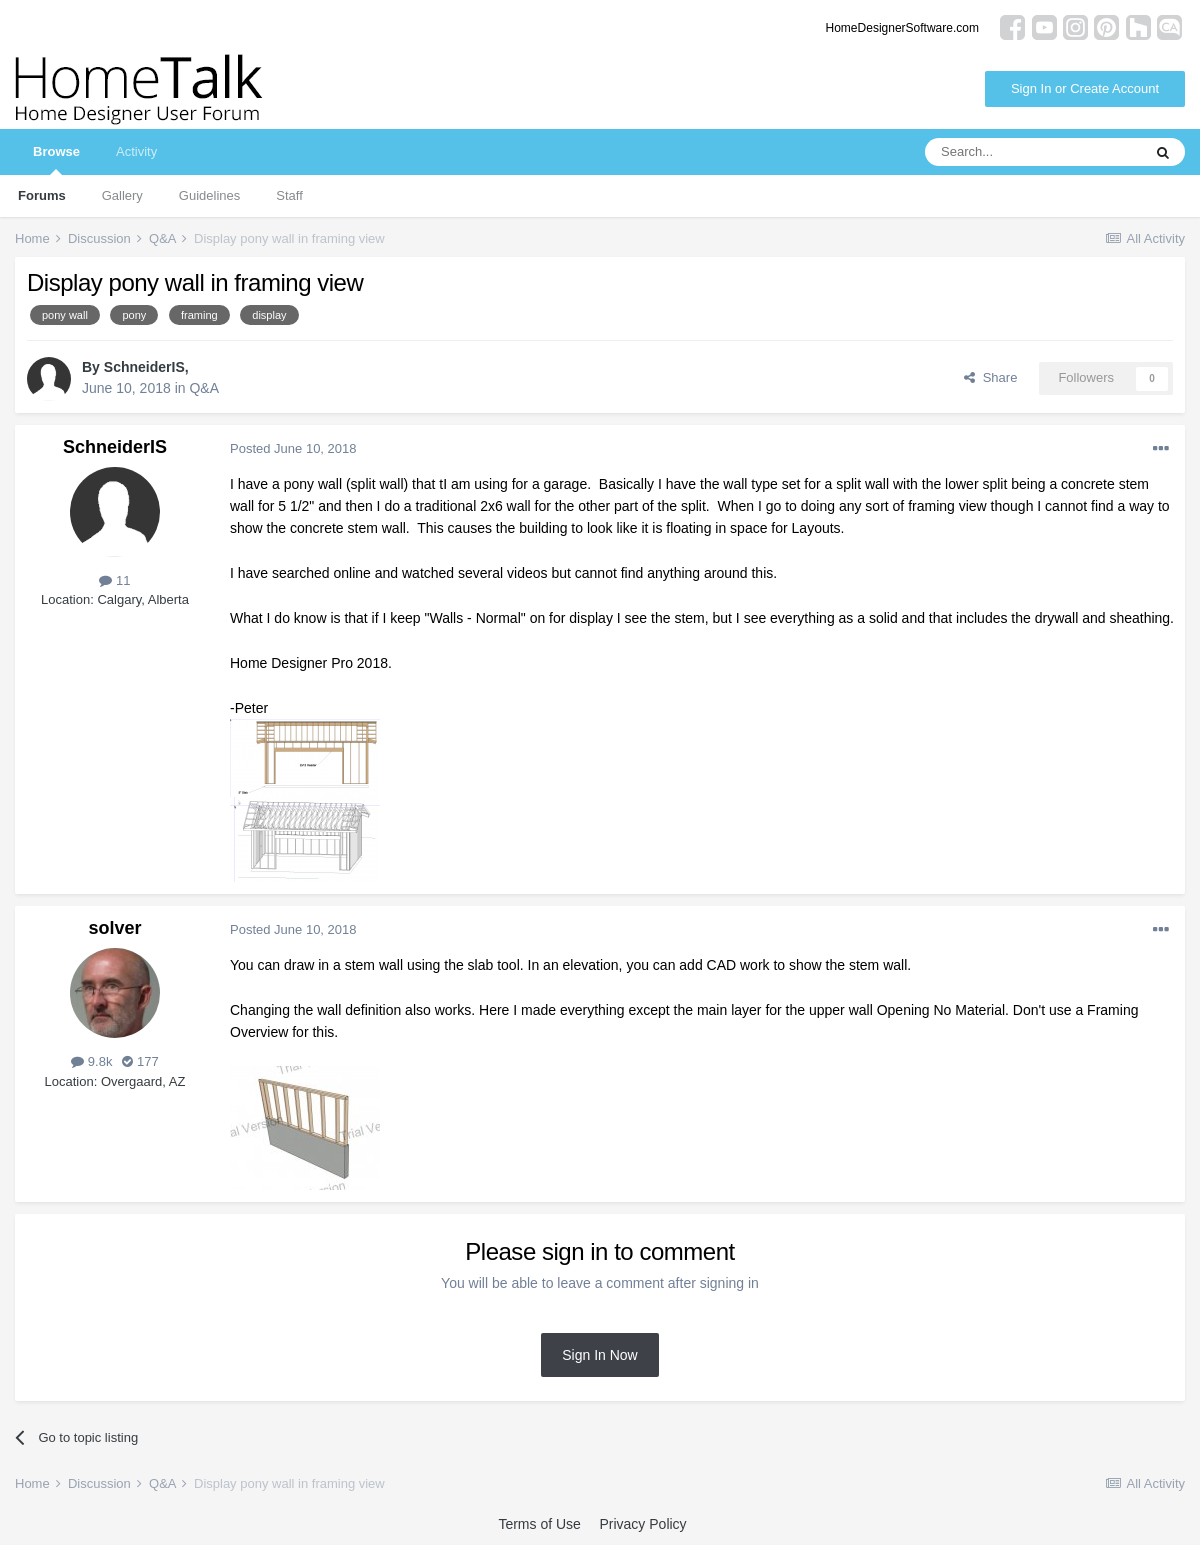 This screenshot has height=1545, width=1200. What do you see at coordinates (1085, 88) in the screenshot?
I see `Sign In or Create Account` at bounding box center [1085, 88].